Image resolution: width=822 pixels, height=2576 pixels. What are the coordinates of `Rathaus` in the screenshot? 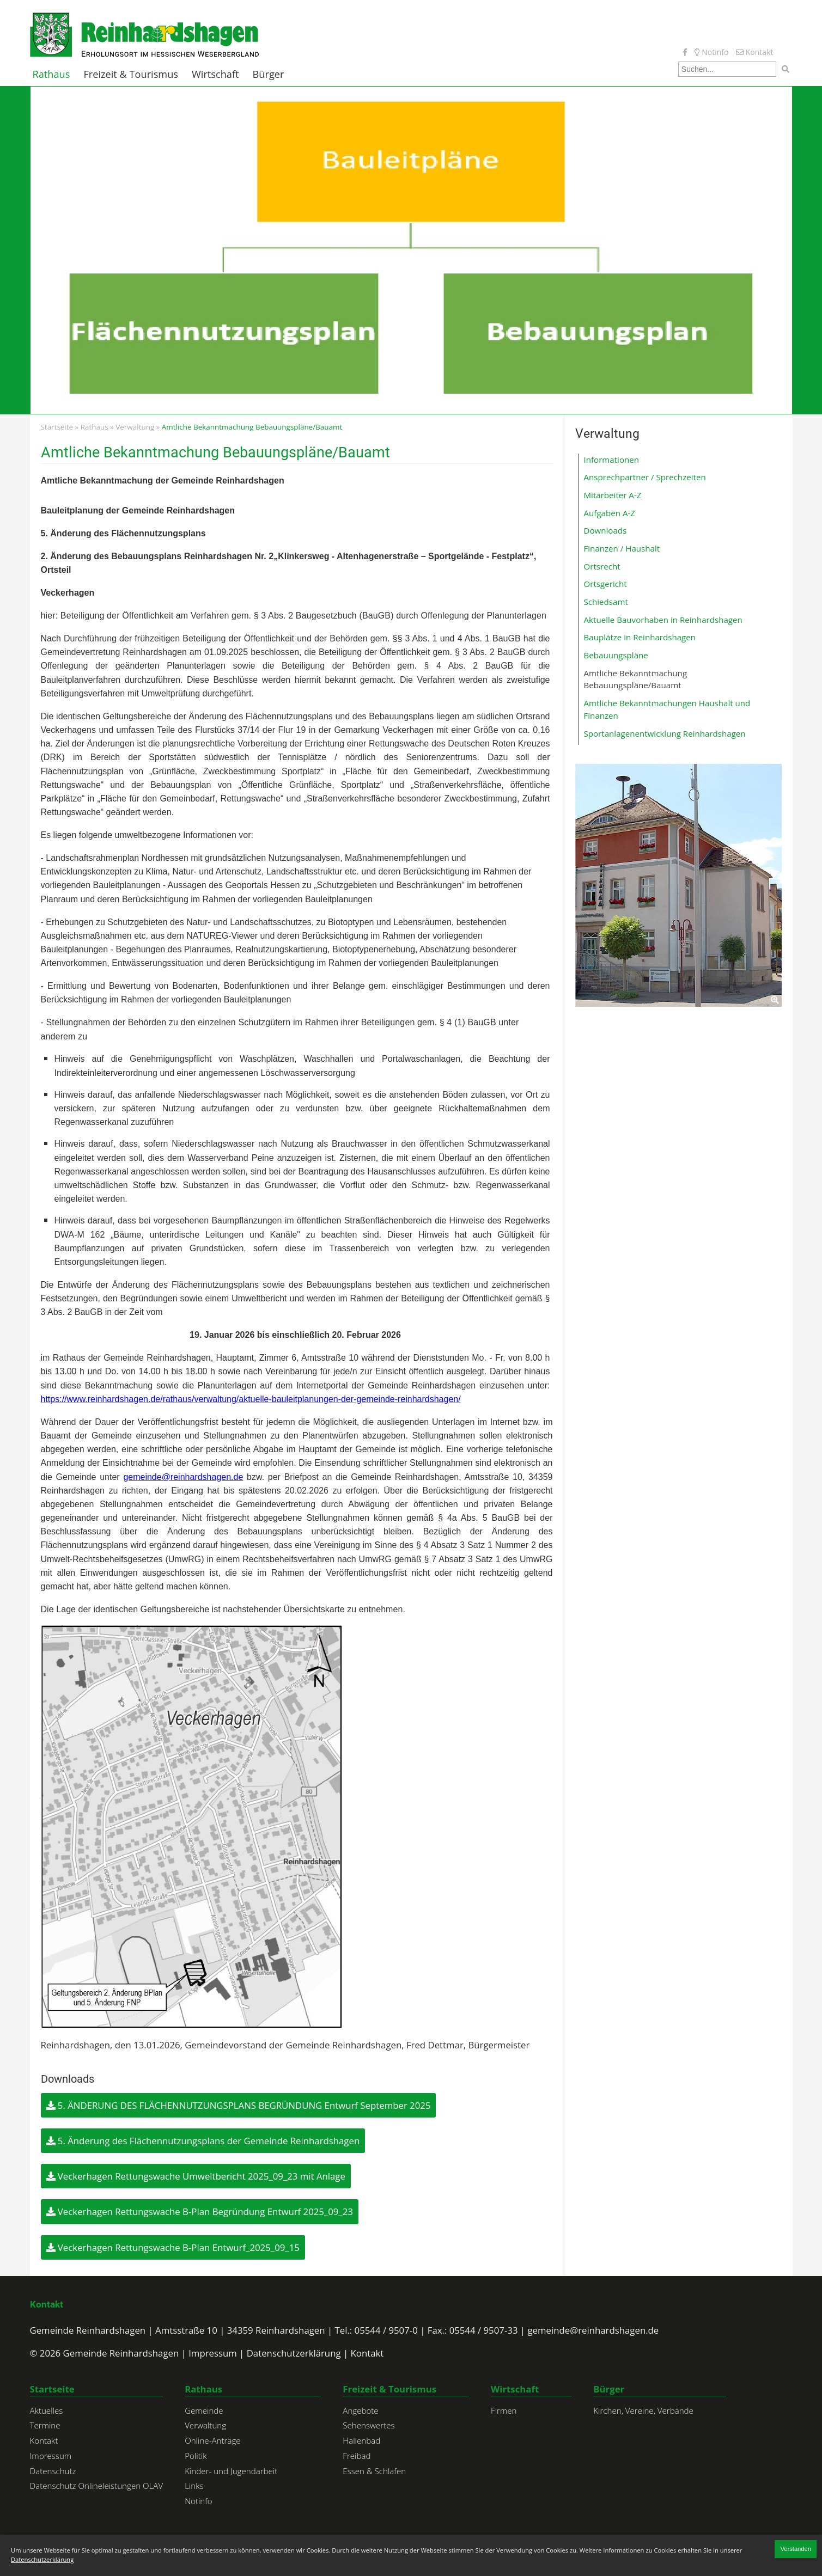 It's located at (51, 74).